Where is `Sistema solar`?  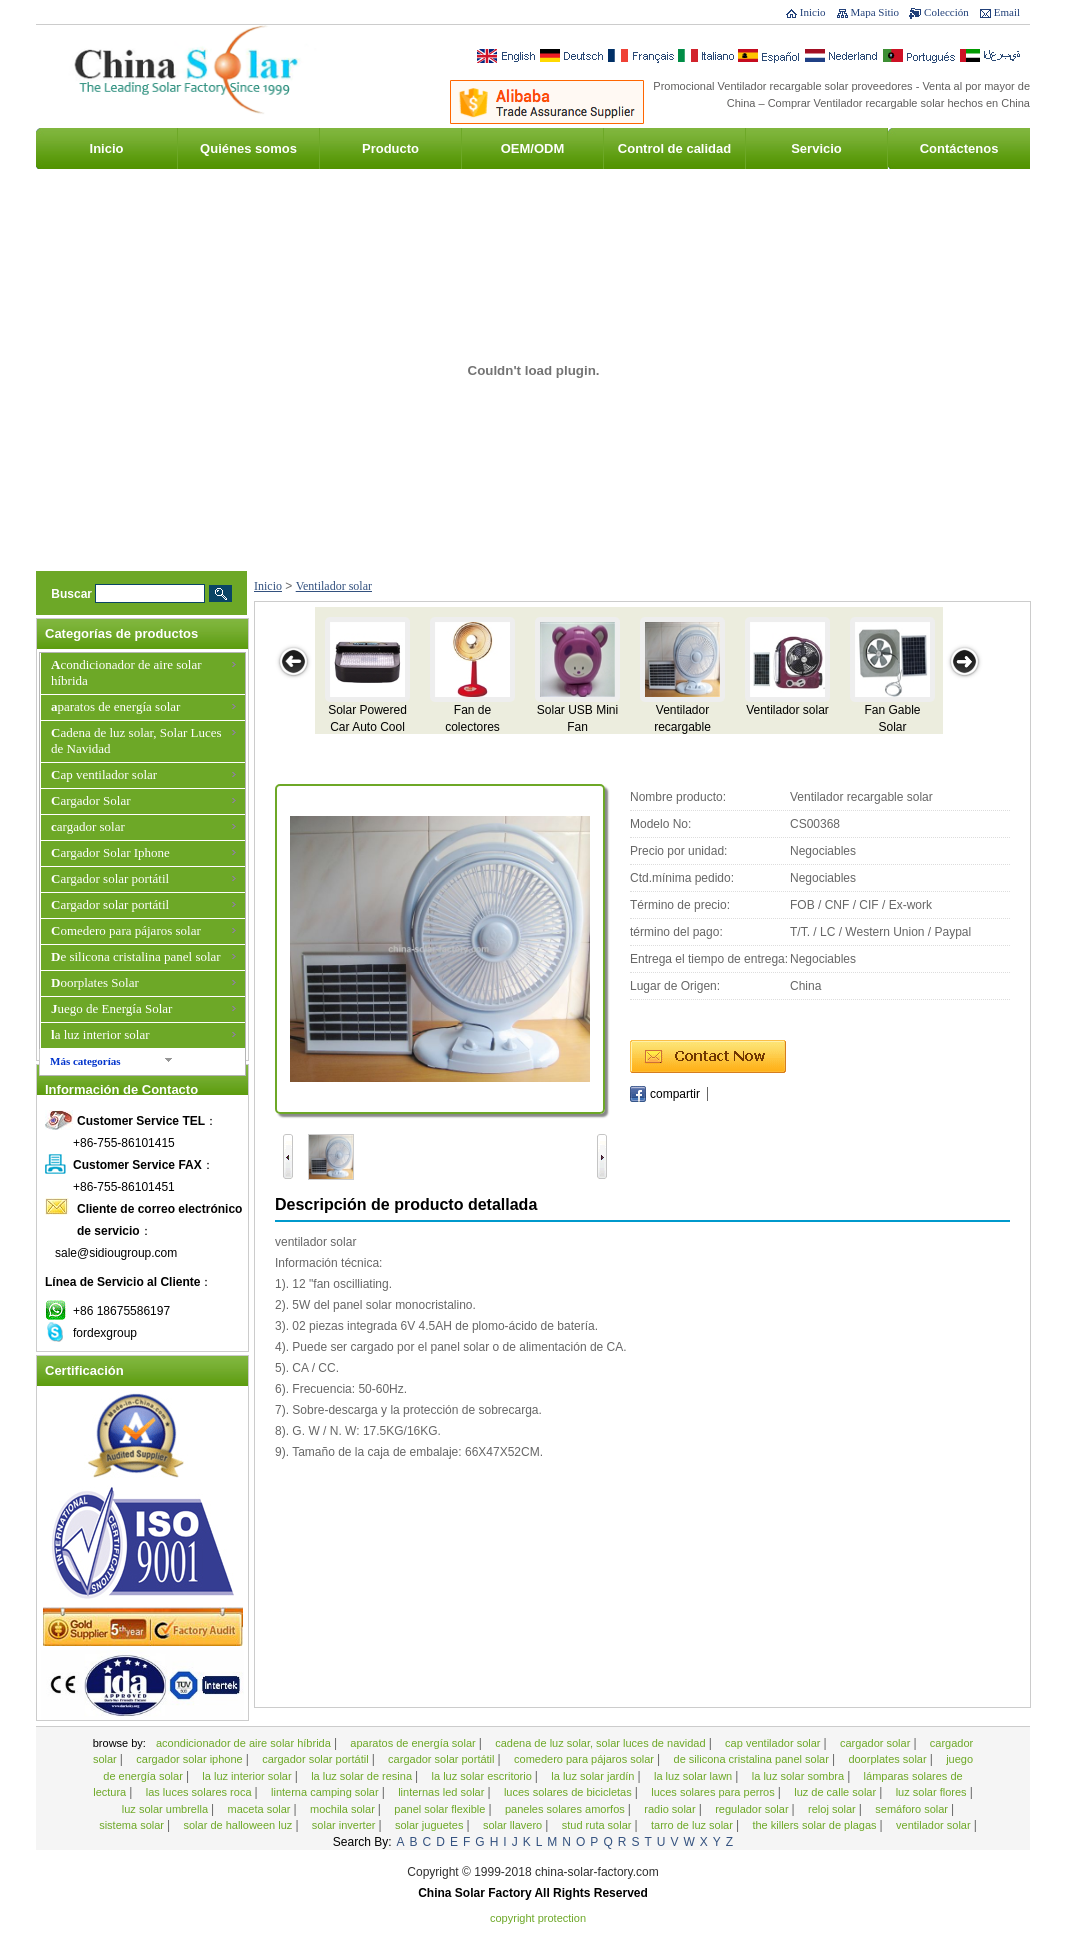
Sistema solar is located at coordinates (133, 1825).